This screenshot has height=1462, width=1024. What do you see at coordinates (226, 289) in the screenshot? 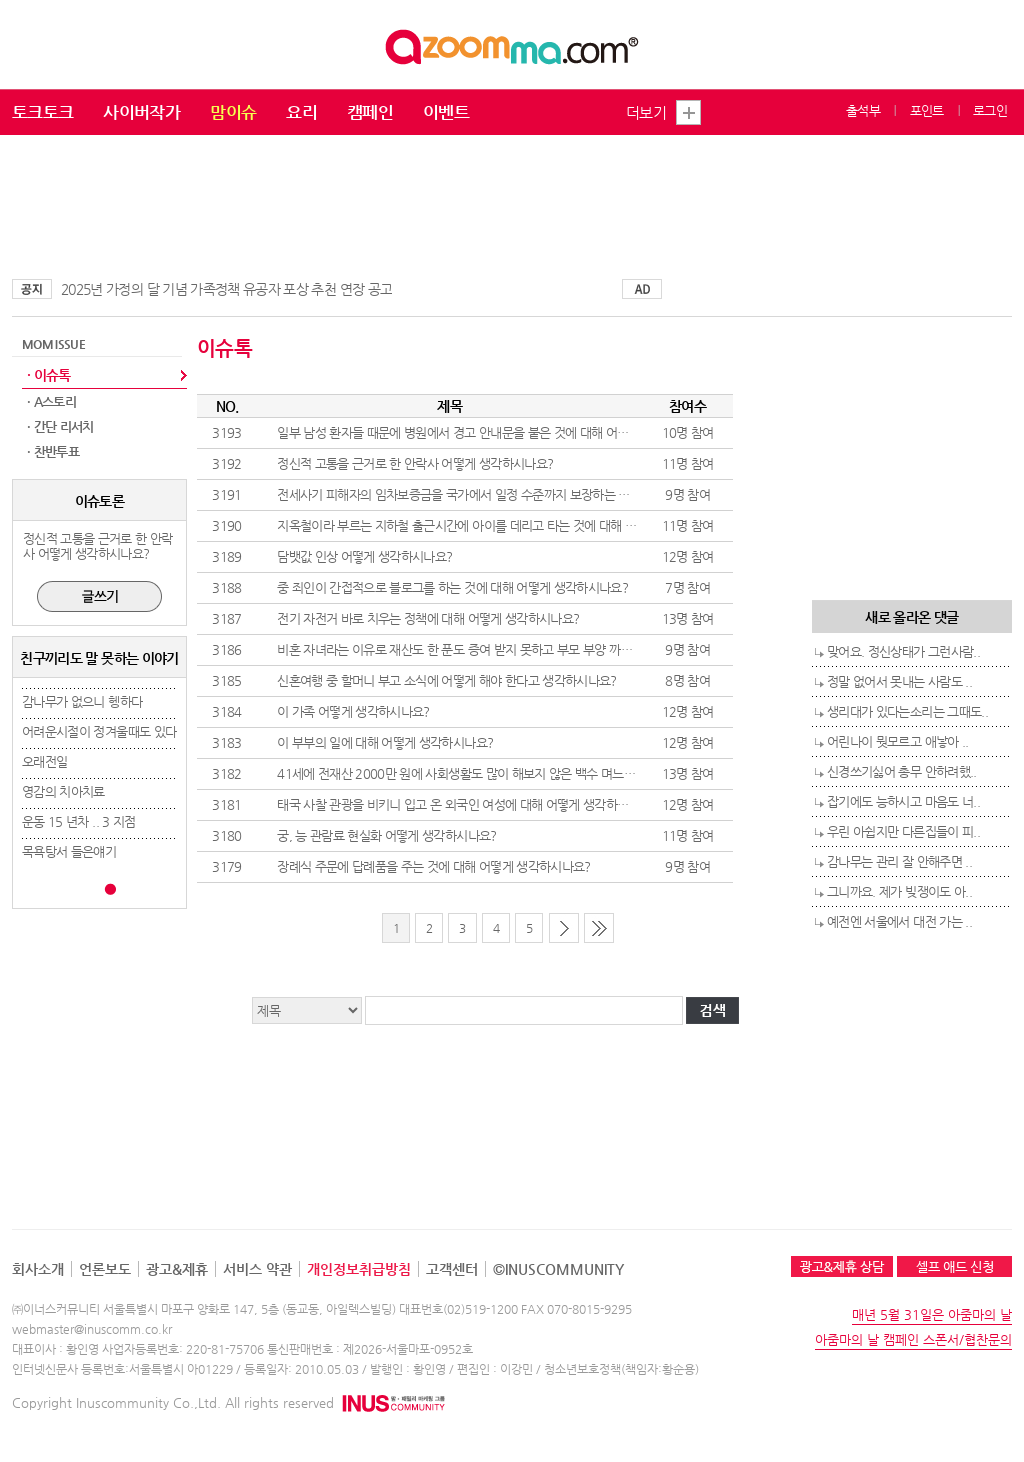
I see `2025년 가정의 달 기념 가족정책 유공자 포상 추천 연장 공고` at bounding box center [226, 289].